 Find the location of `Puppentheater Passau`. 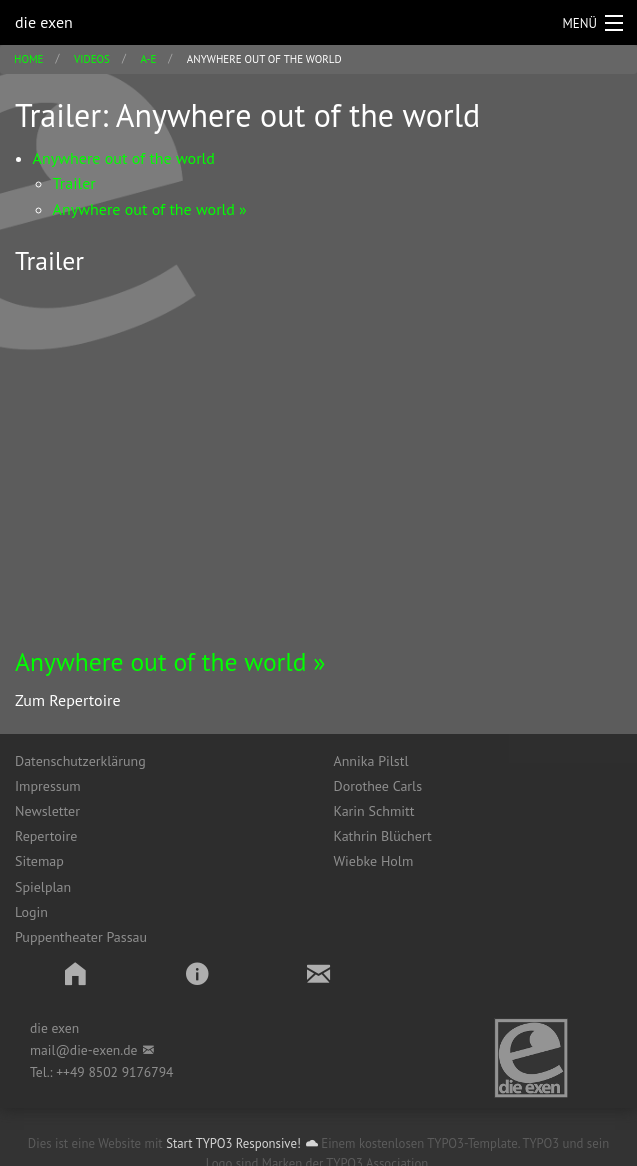

Puppentheater Passau is located at coordinates (81, 937).